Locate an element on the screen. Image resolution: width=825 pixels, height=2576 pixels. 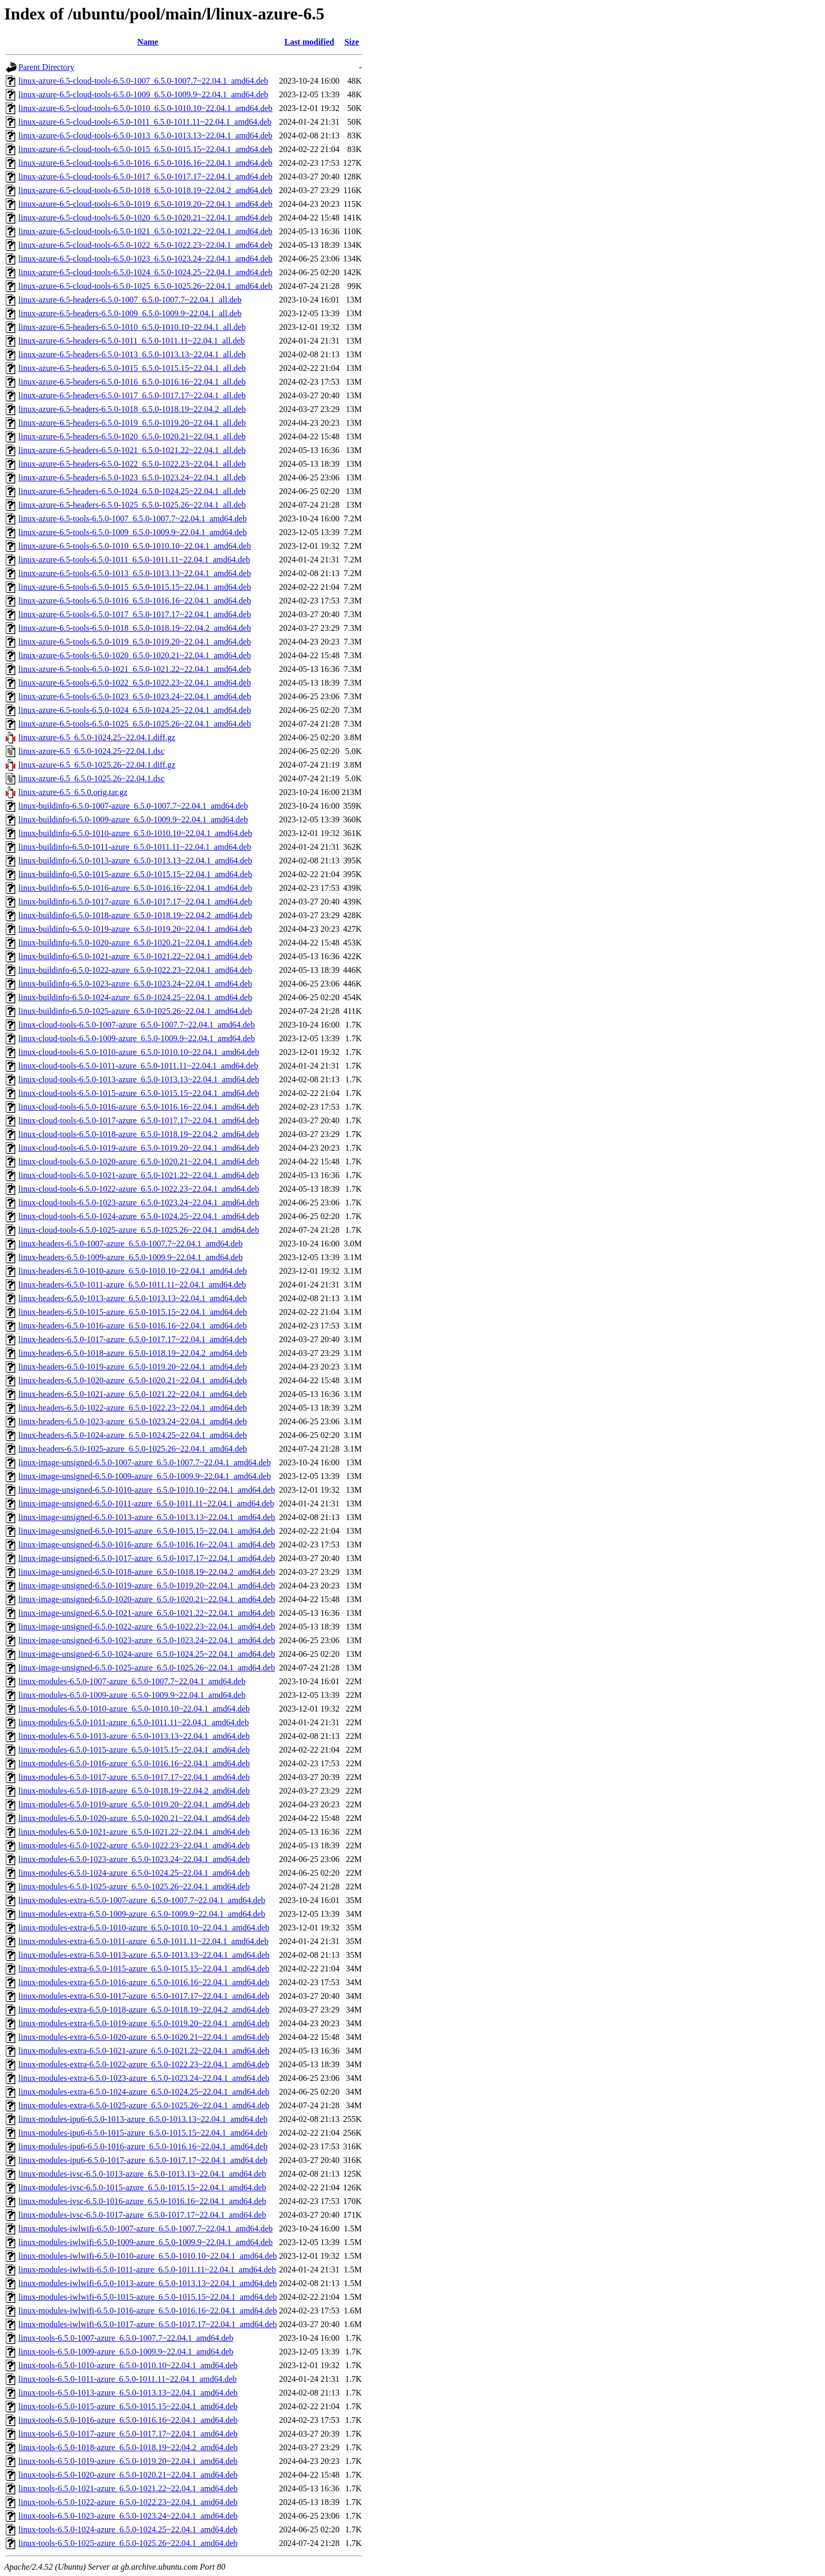
linux-image-unsigned-6.5.0-1019-azure_6.5.0-1019.20~22.04.1_amd64.deb is located at coordinates (146, 1585).